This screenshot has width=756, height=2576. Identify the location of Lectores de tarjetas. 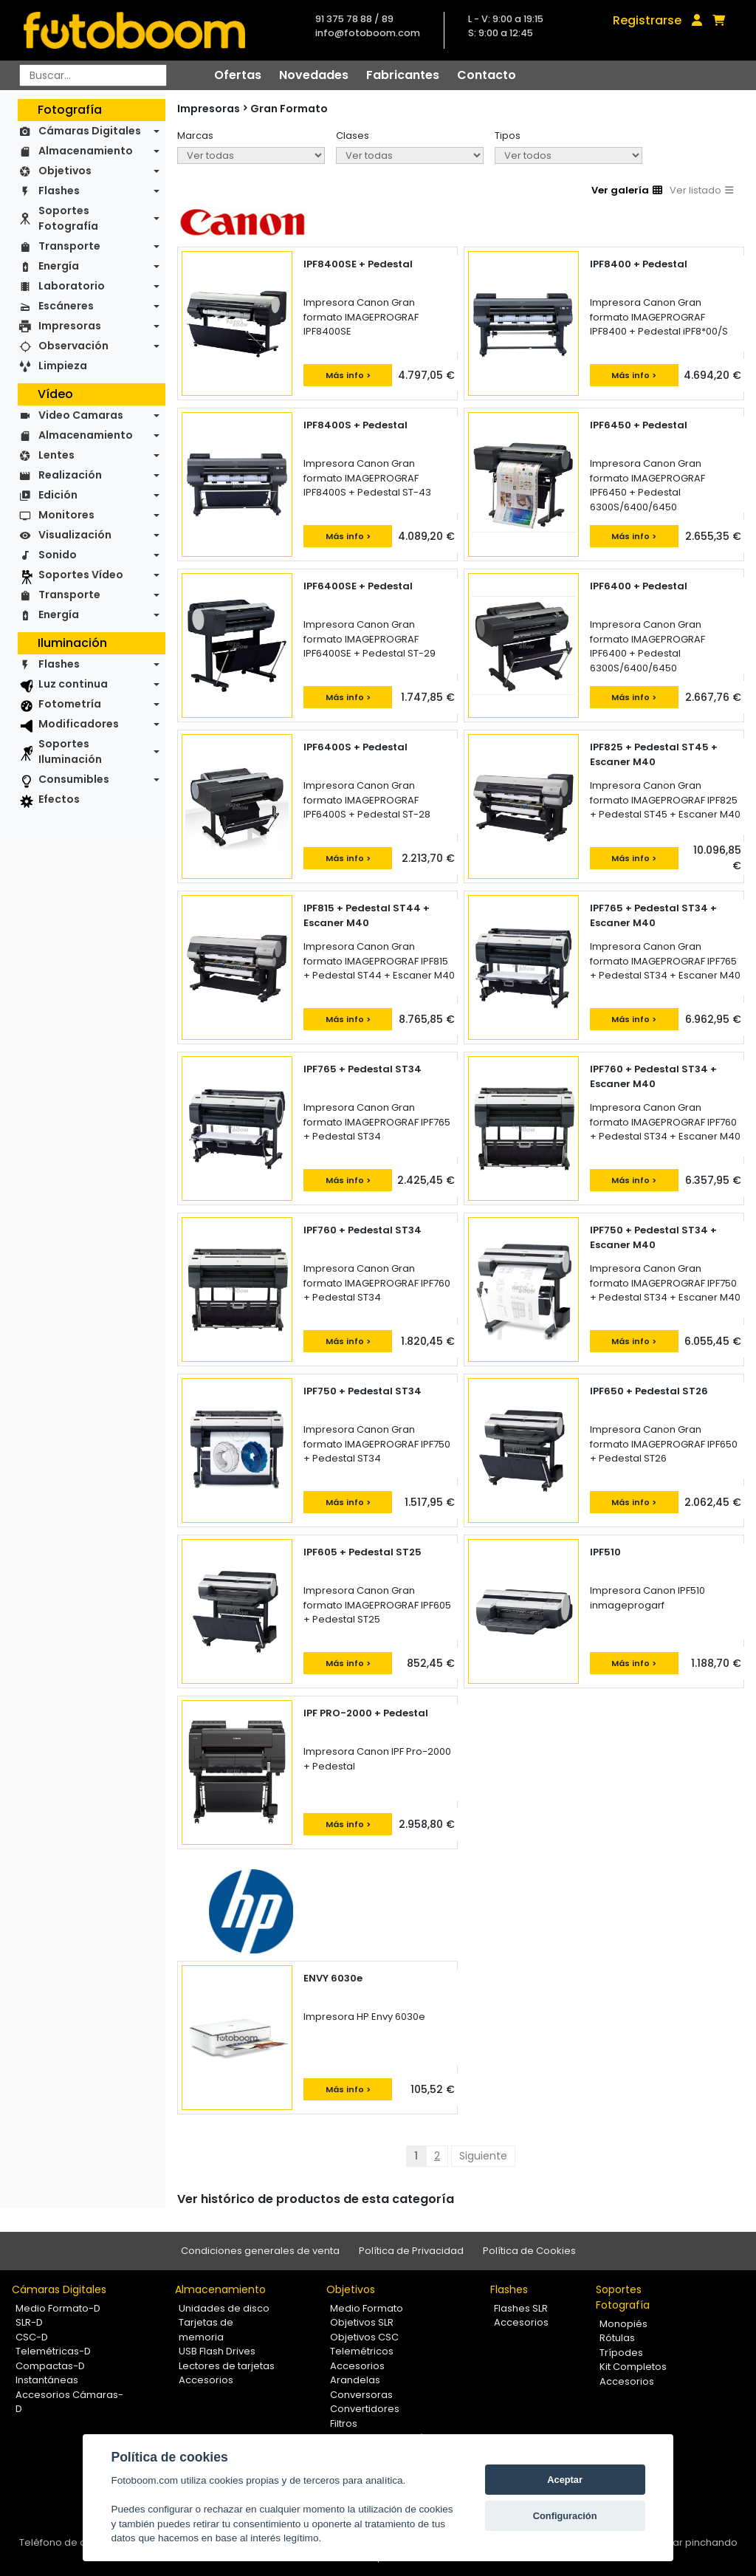
(227, 2366).